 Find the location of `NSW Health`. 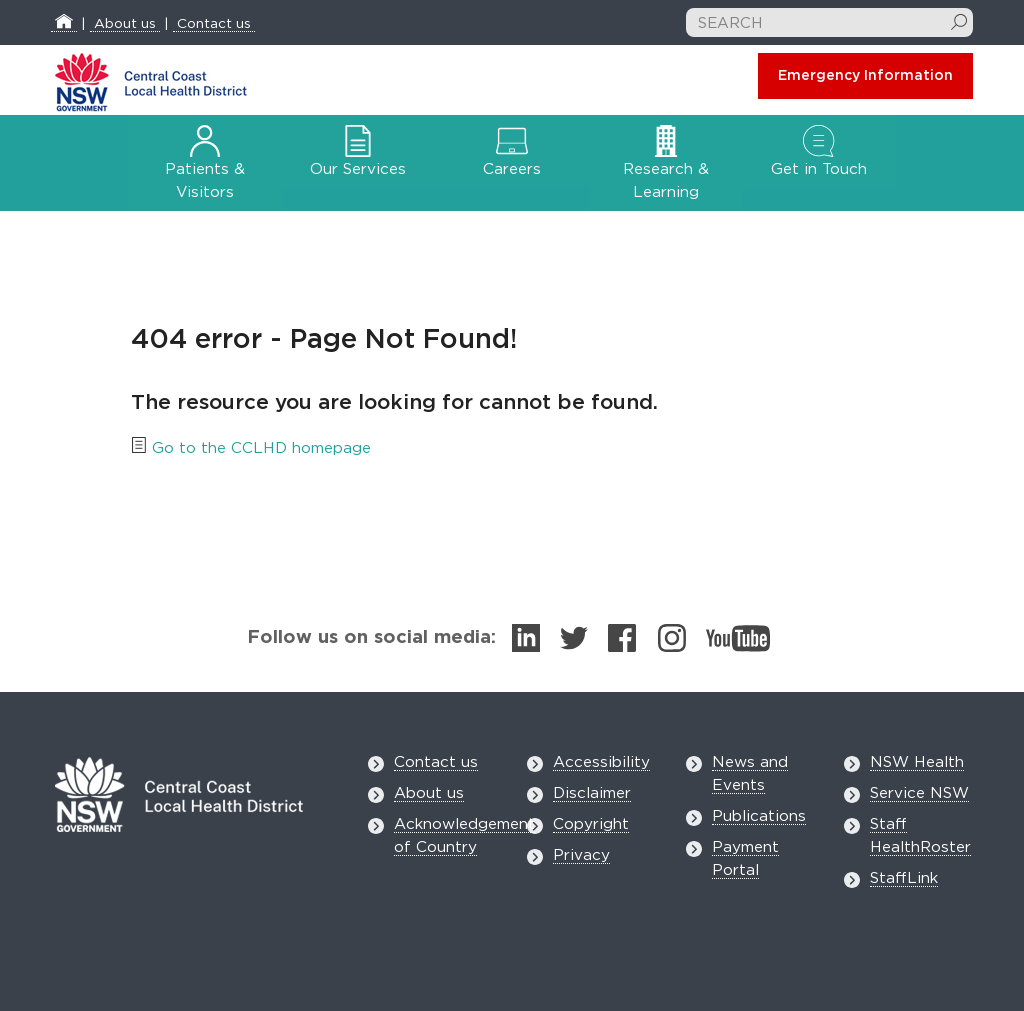

NSW Health is located at coordinates (917, 762).